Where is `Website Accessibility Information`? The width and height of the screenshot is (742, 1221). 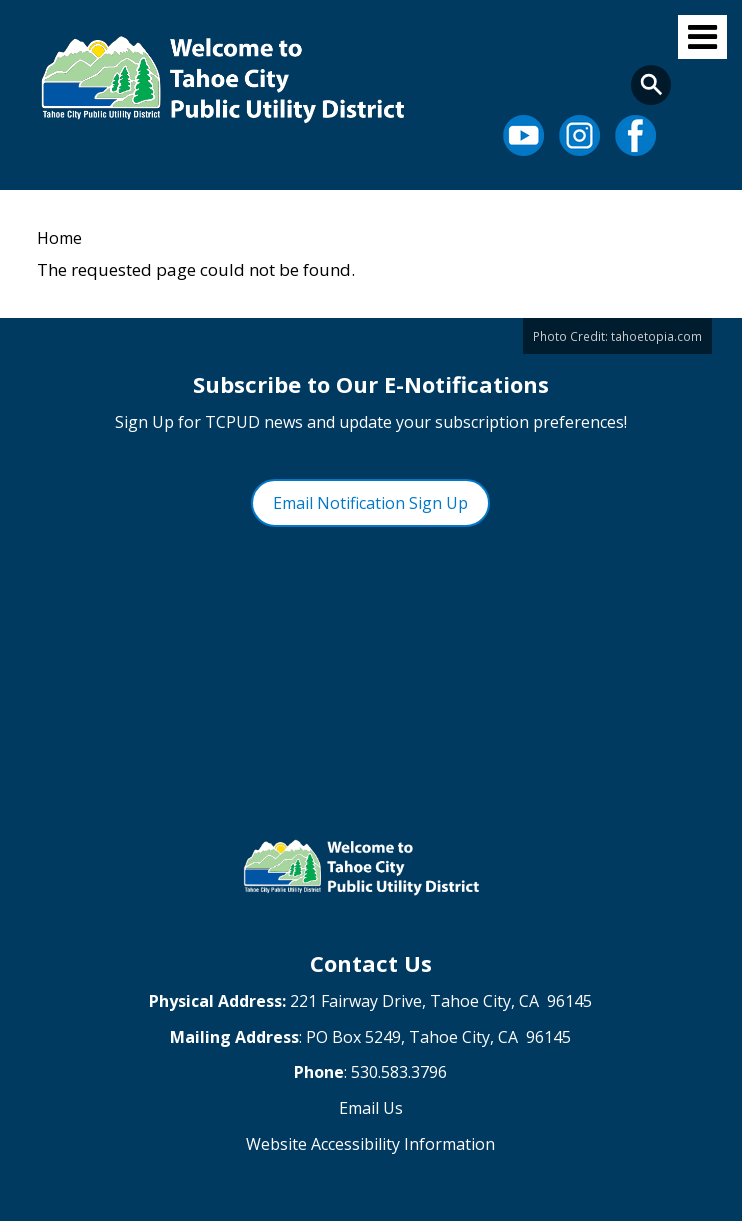
Website Accessibility Information is located at coordinates (370, 1144).